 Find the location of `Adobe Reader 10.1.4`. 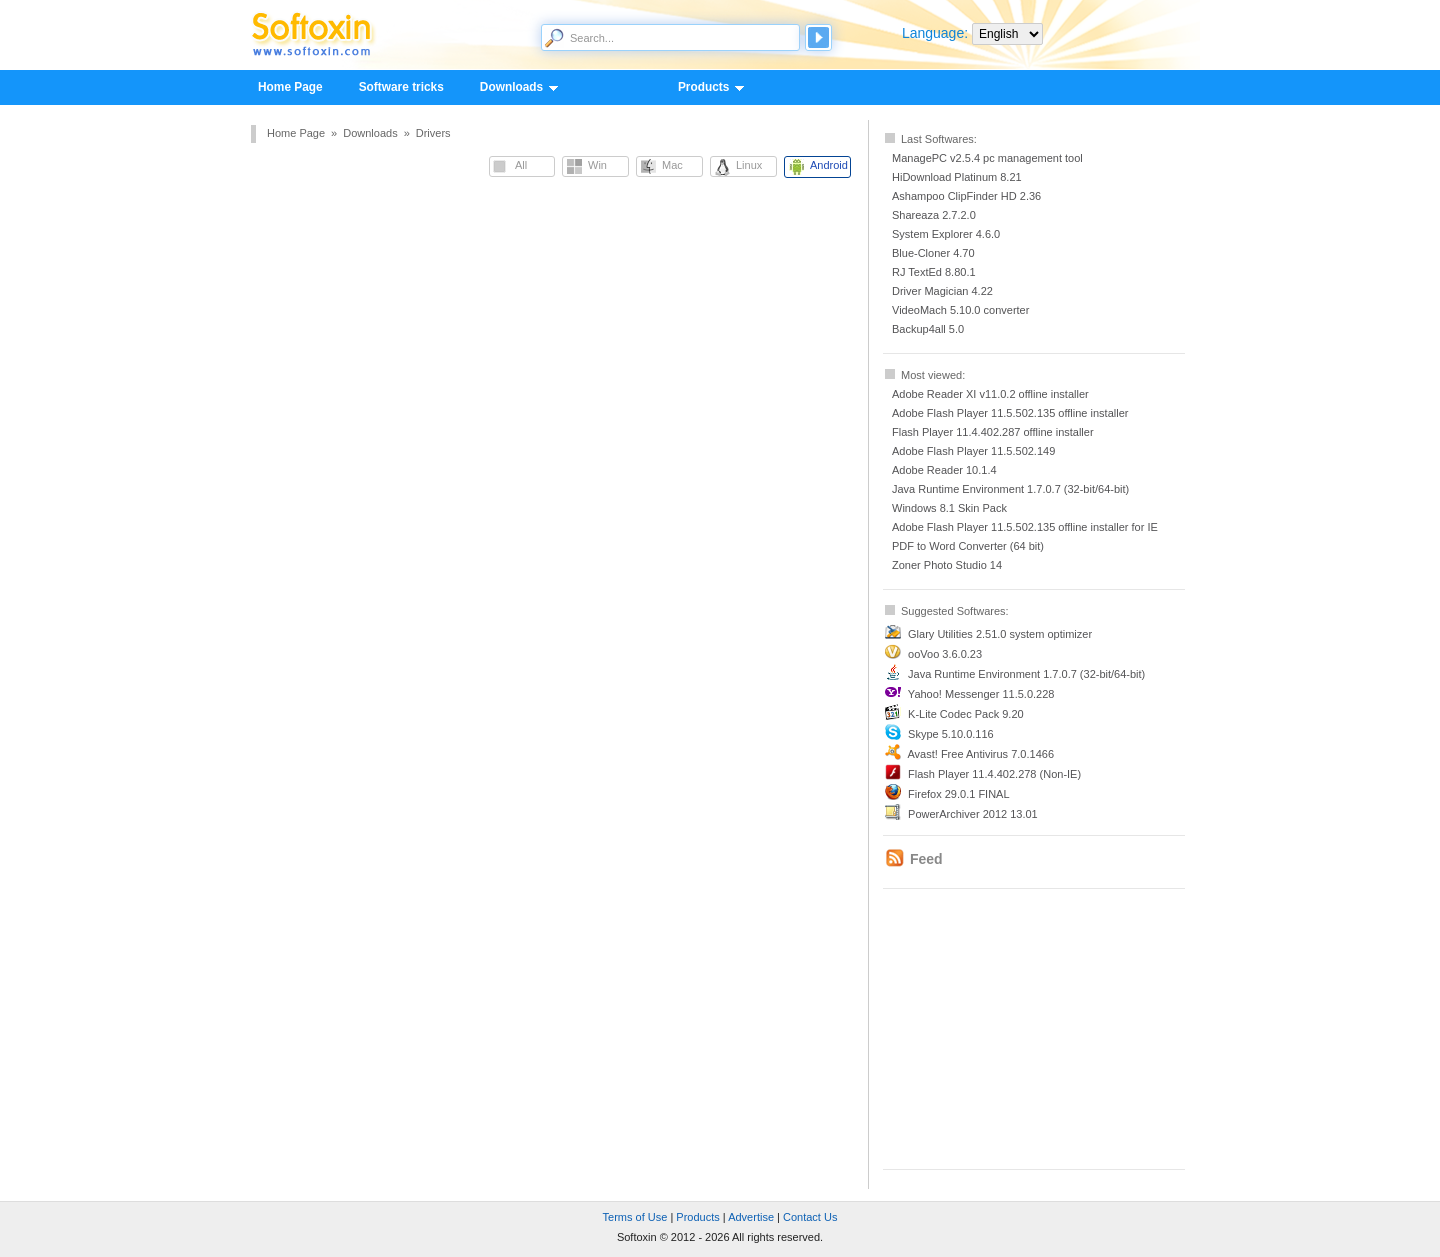

Adobe Reader 10.1.4 is located at coordinates (944, 470).